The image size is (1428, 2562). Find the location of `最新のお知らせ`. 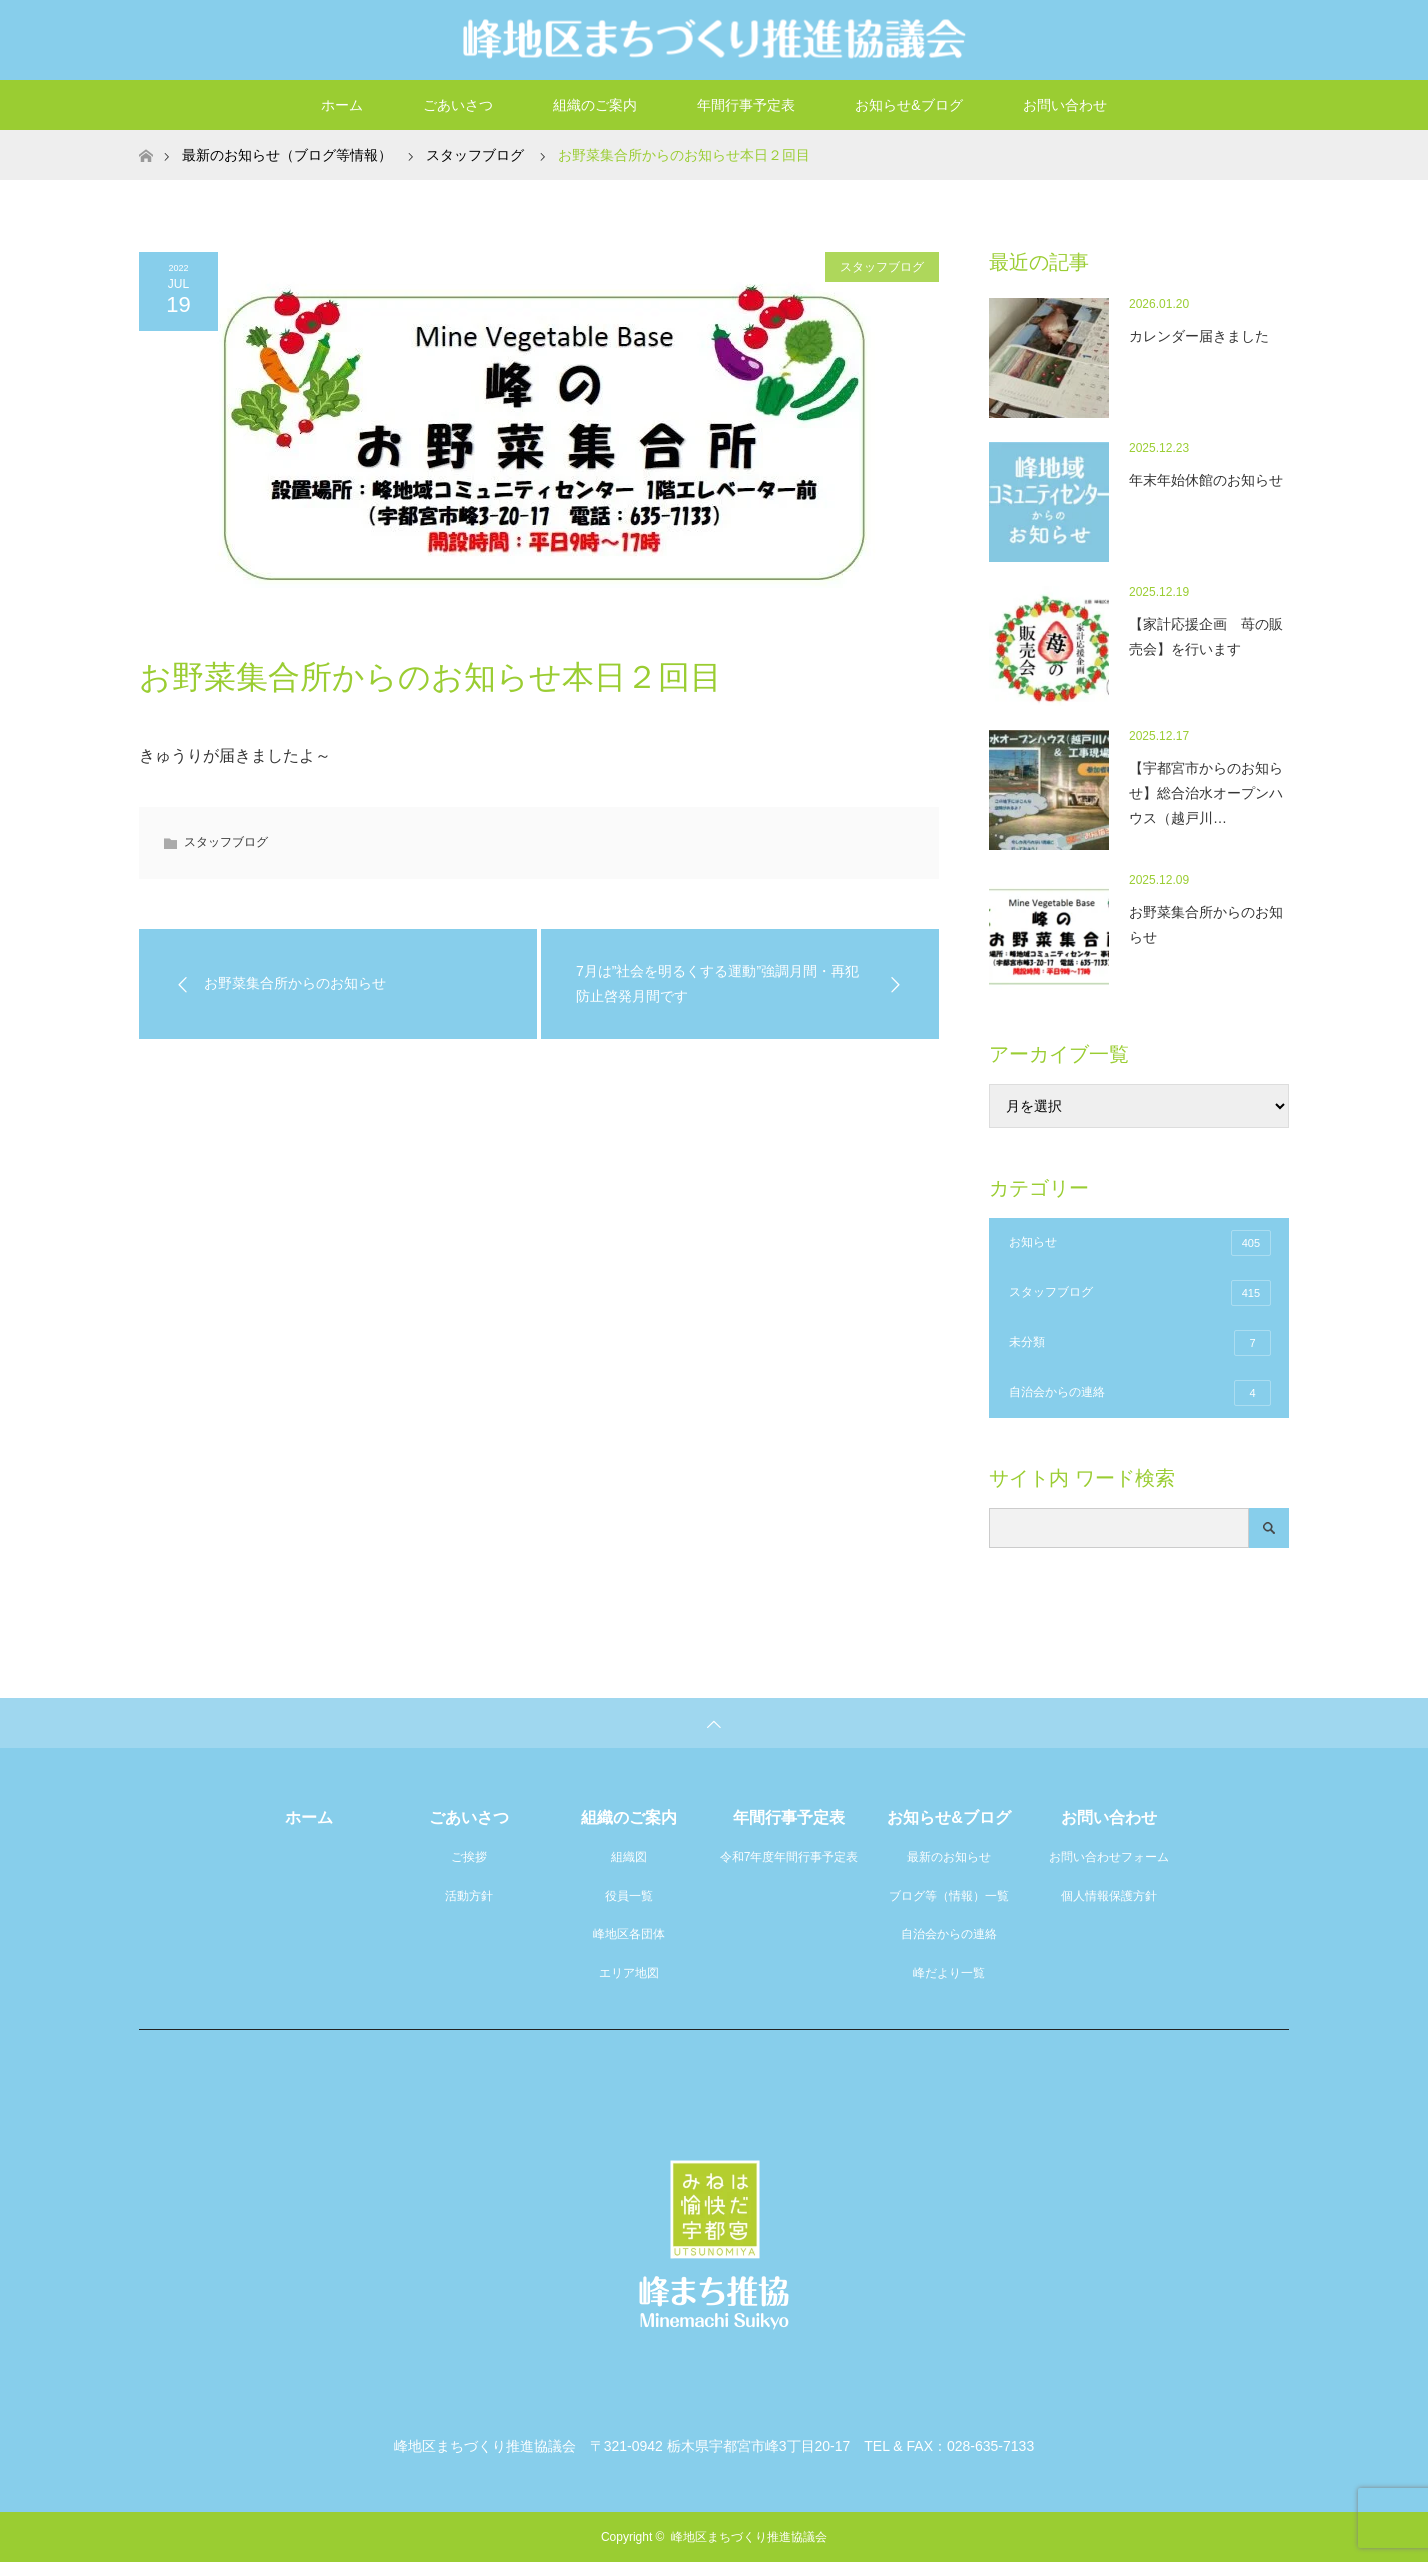

最新のお知らせ is located at coordinates (949, 1857).